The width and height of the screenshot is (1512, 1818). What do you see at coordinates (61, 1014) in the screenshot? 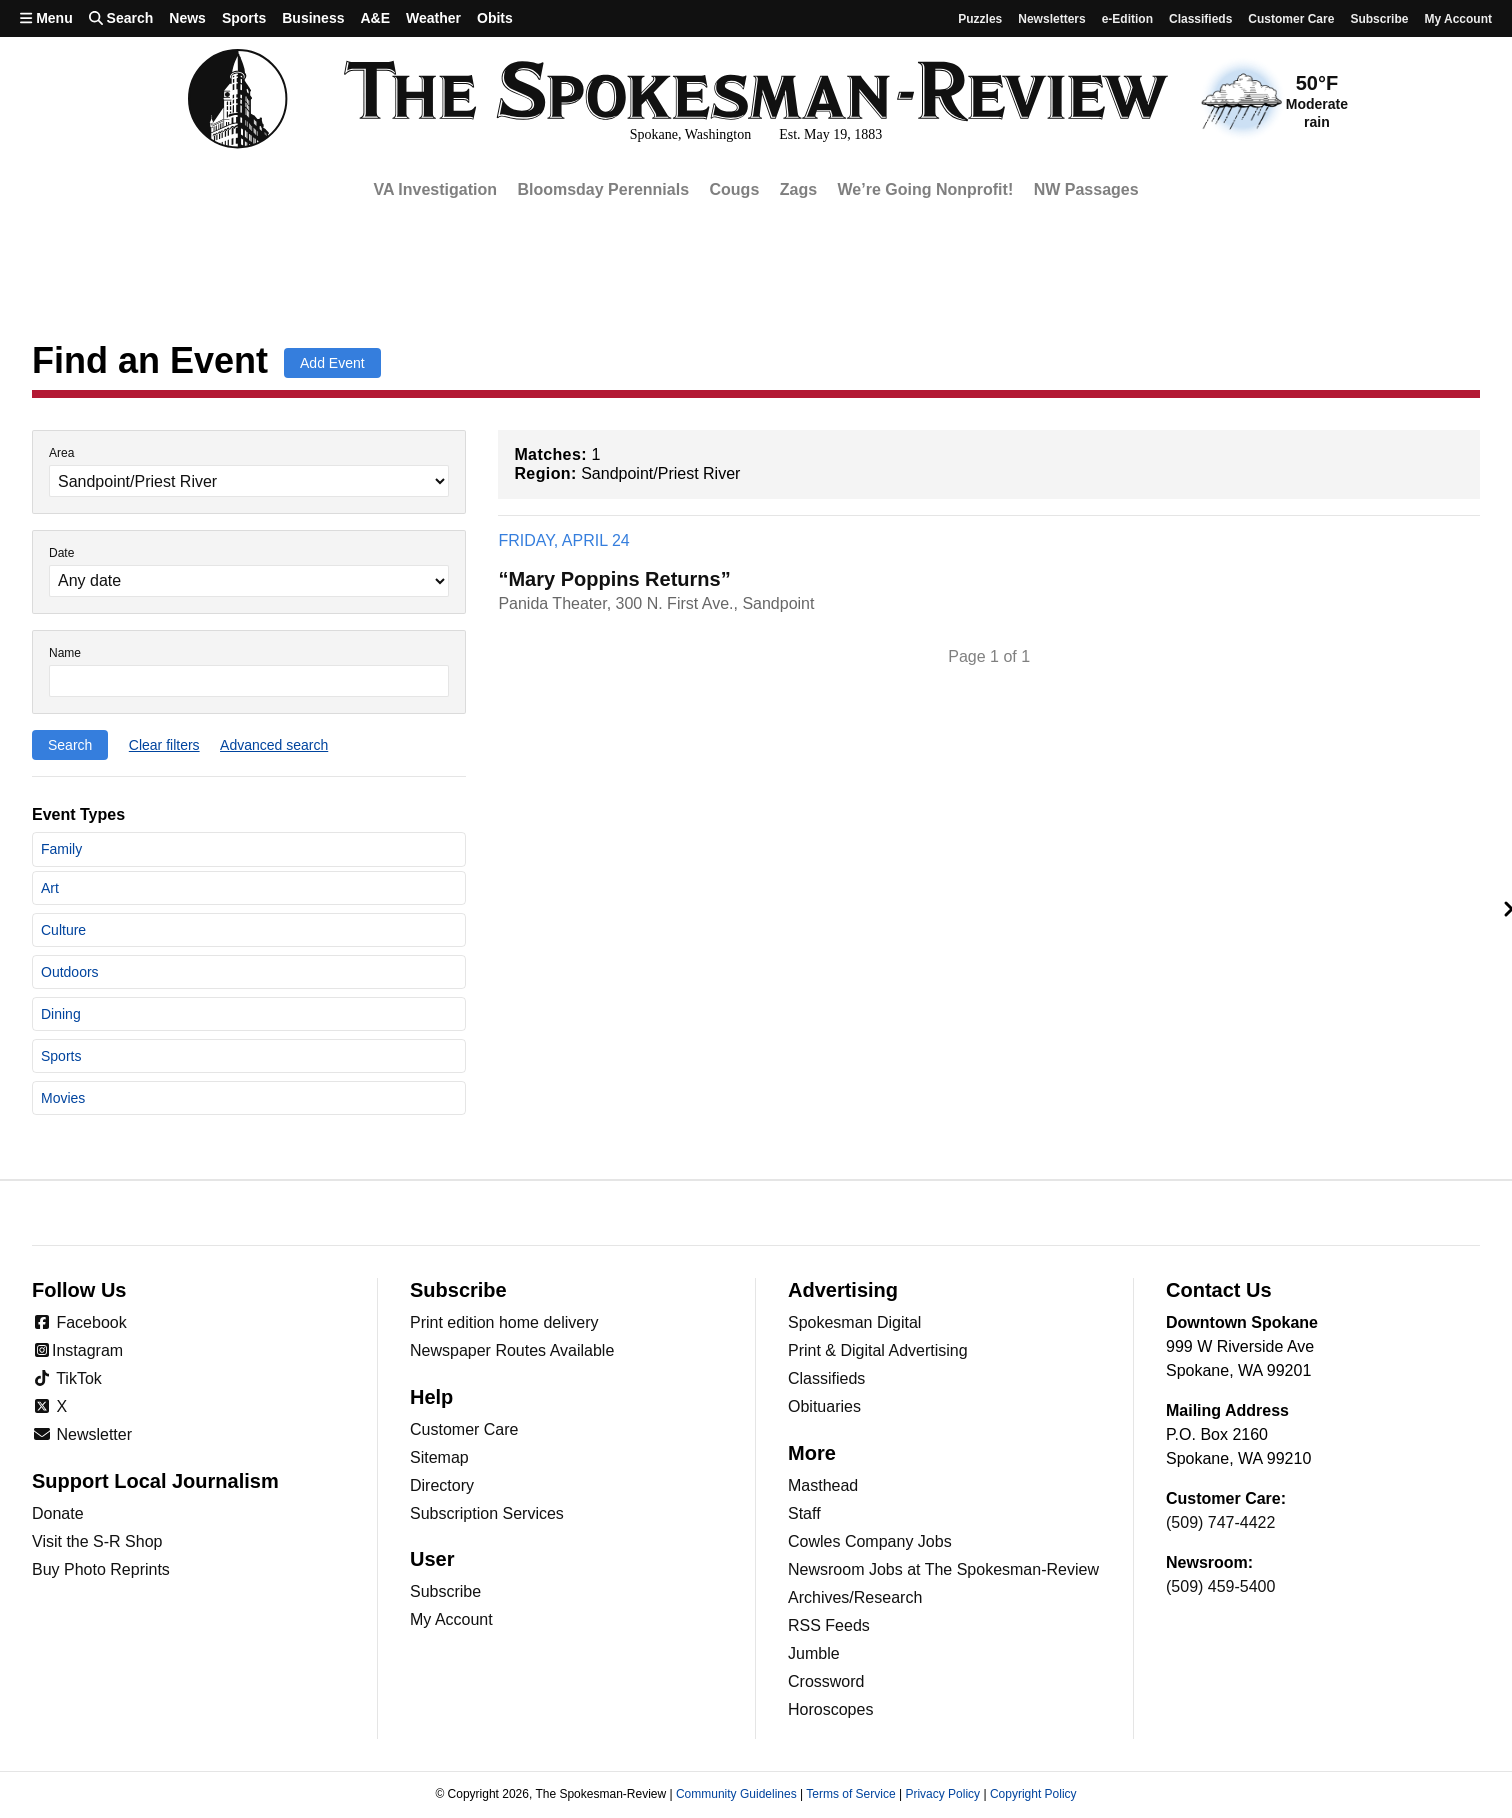
I see `Dining` at bounding box center [61, 1014].